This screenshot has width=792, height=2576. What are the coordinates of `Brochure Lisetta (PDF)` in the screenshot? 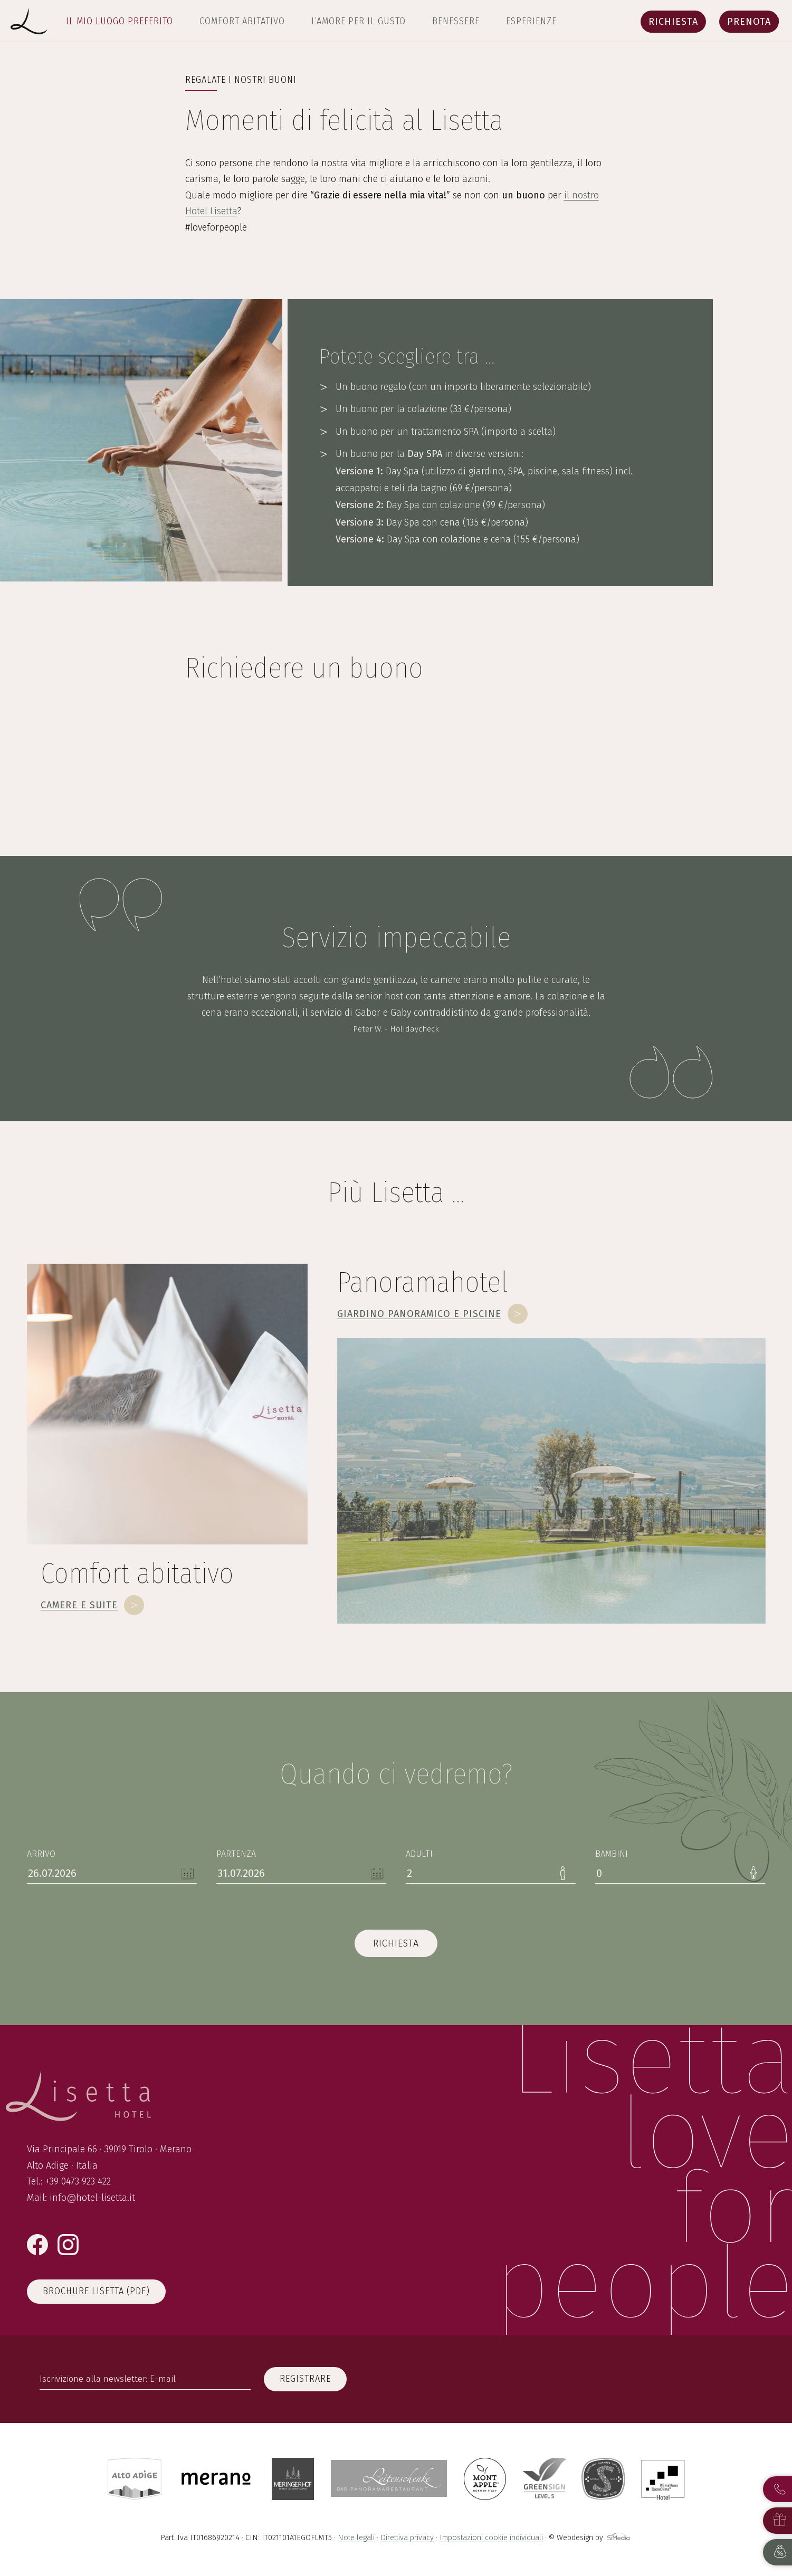 It's located at (96, 2291).